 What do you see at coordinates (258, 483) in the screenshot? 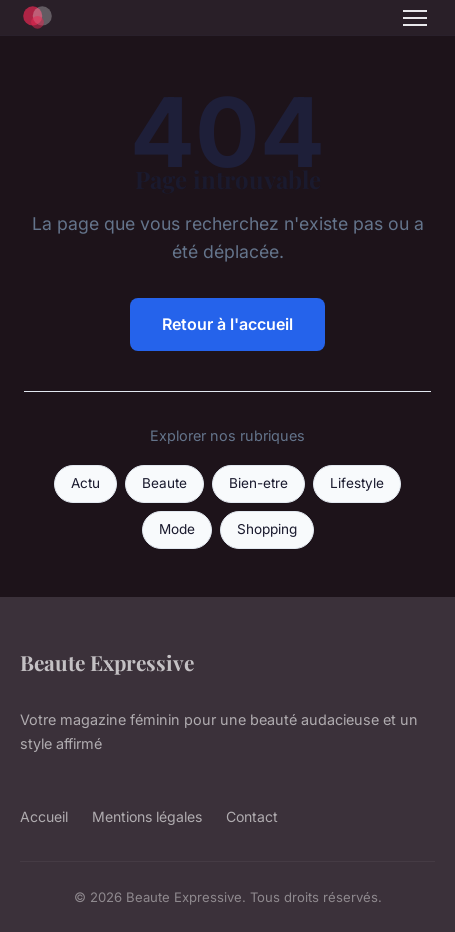
I see `Bien-etre` at bounding box center [258, 483].